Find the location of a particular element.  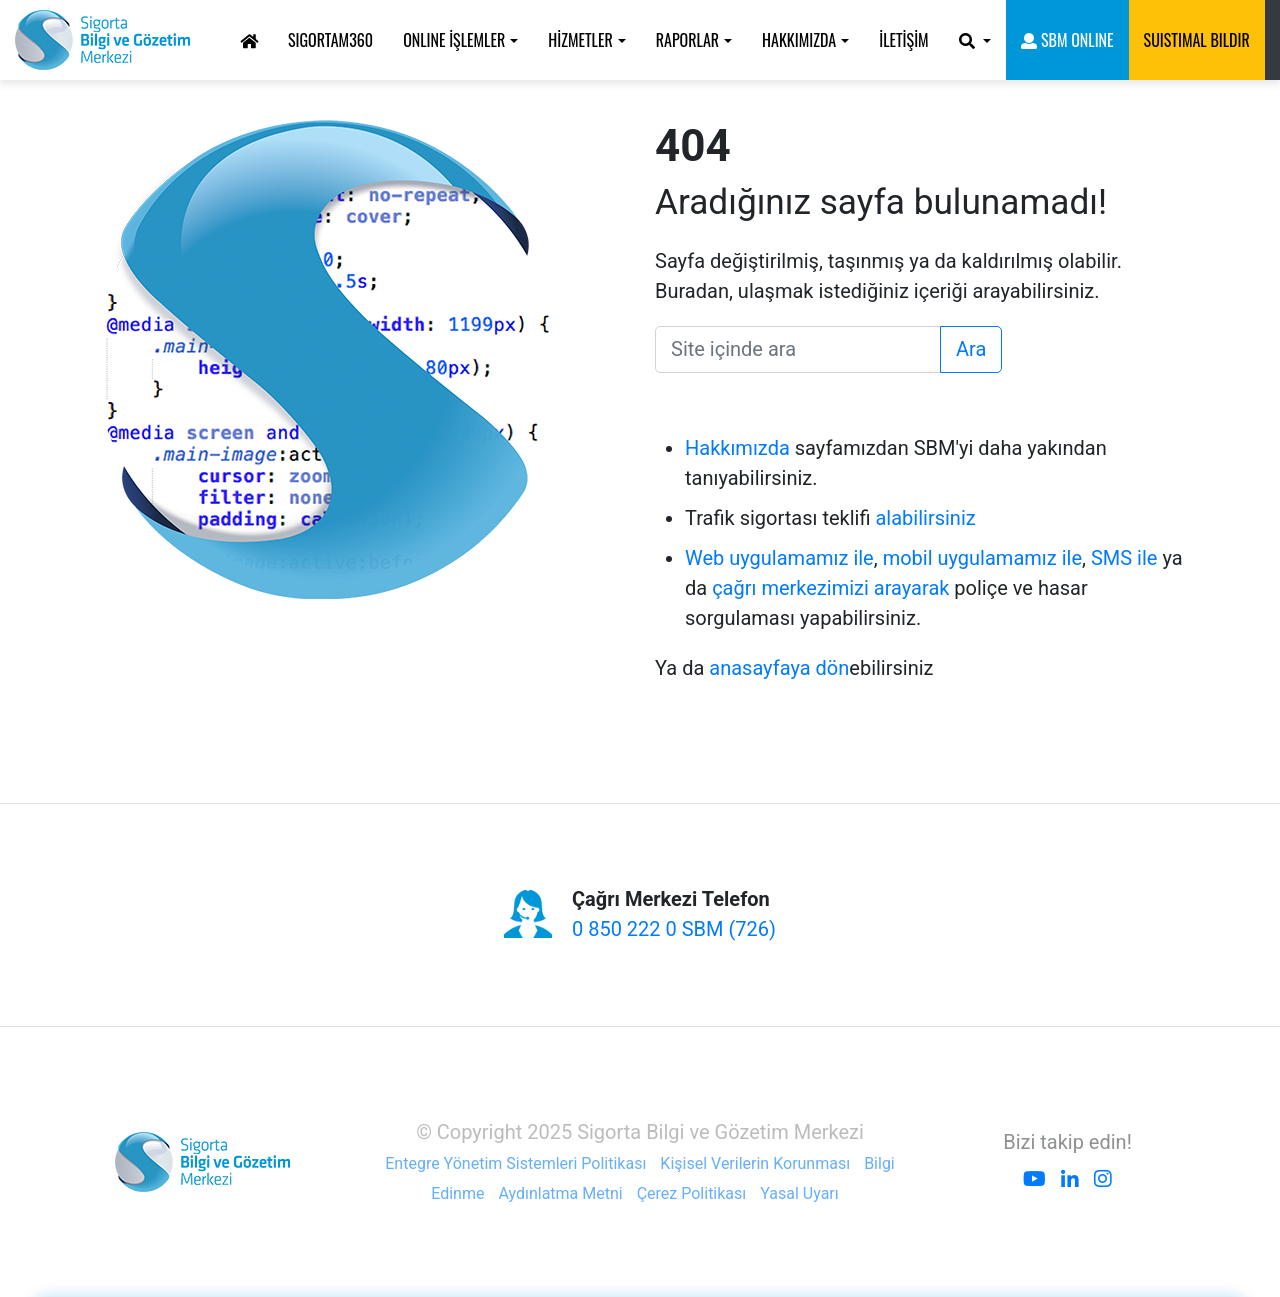

Hakkımızda is located at coordinates (737, 448).